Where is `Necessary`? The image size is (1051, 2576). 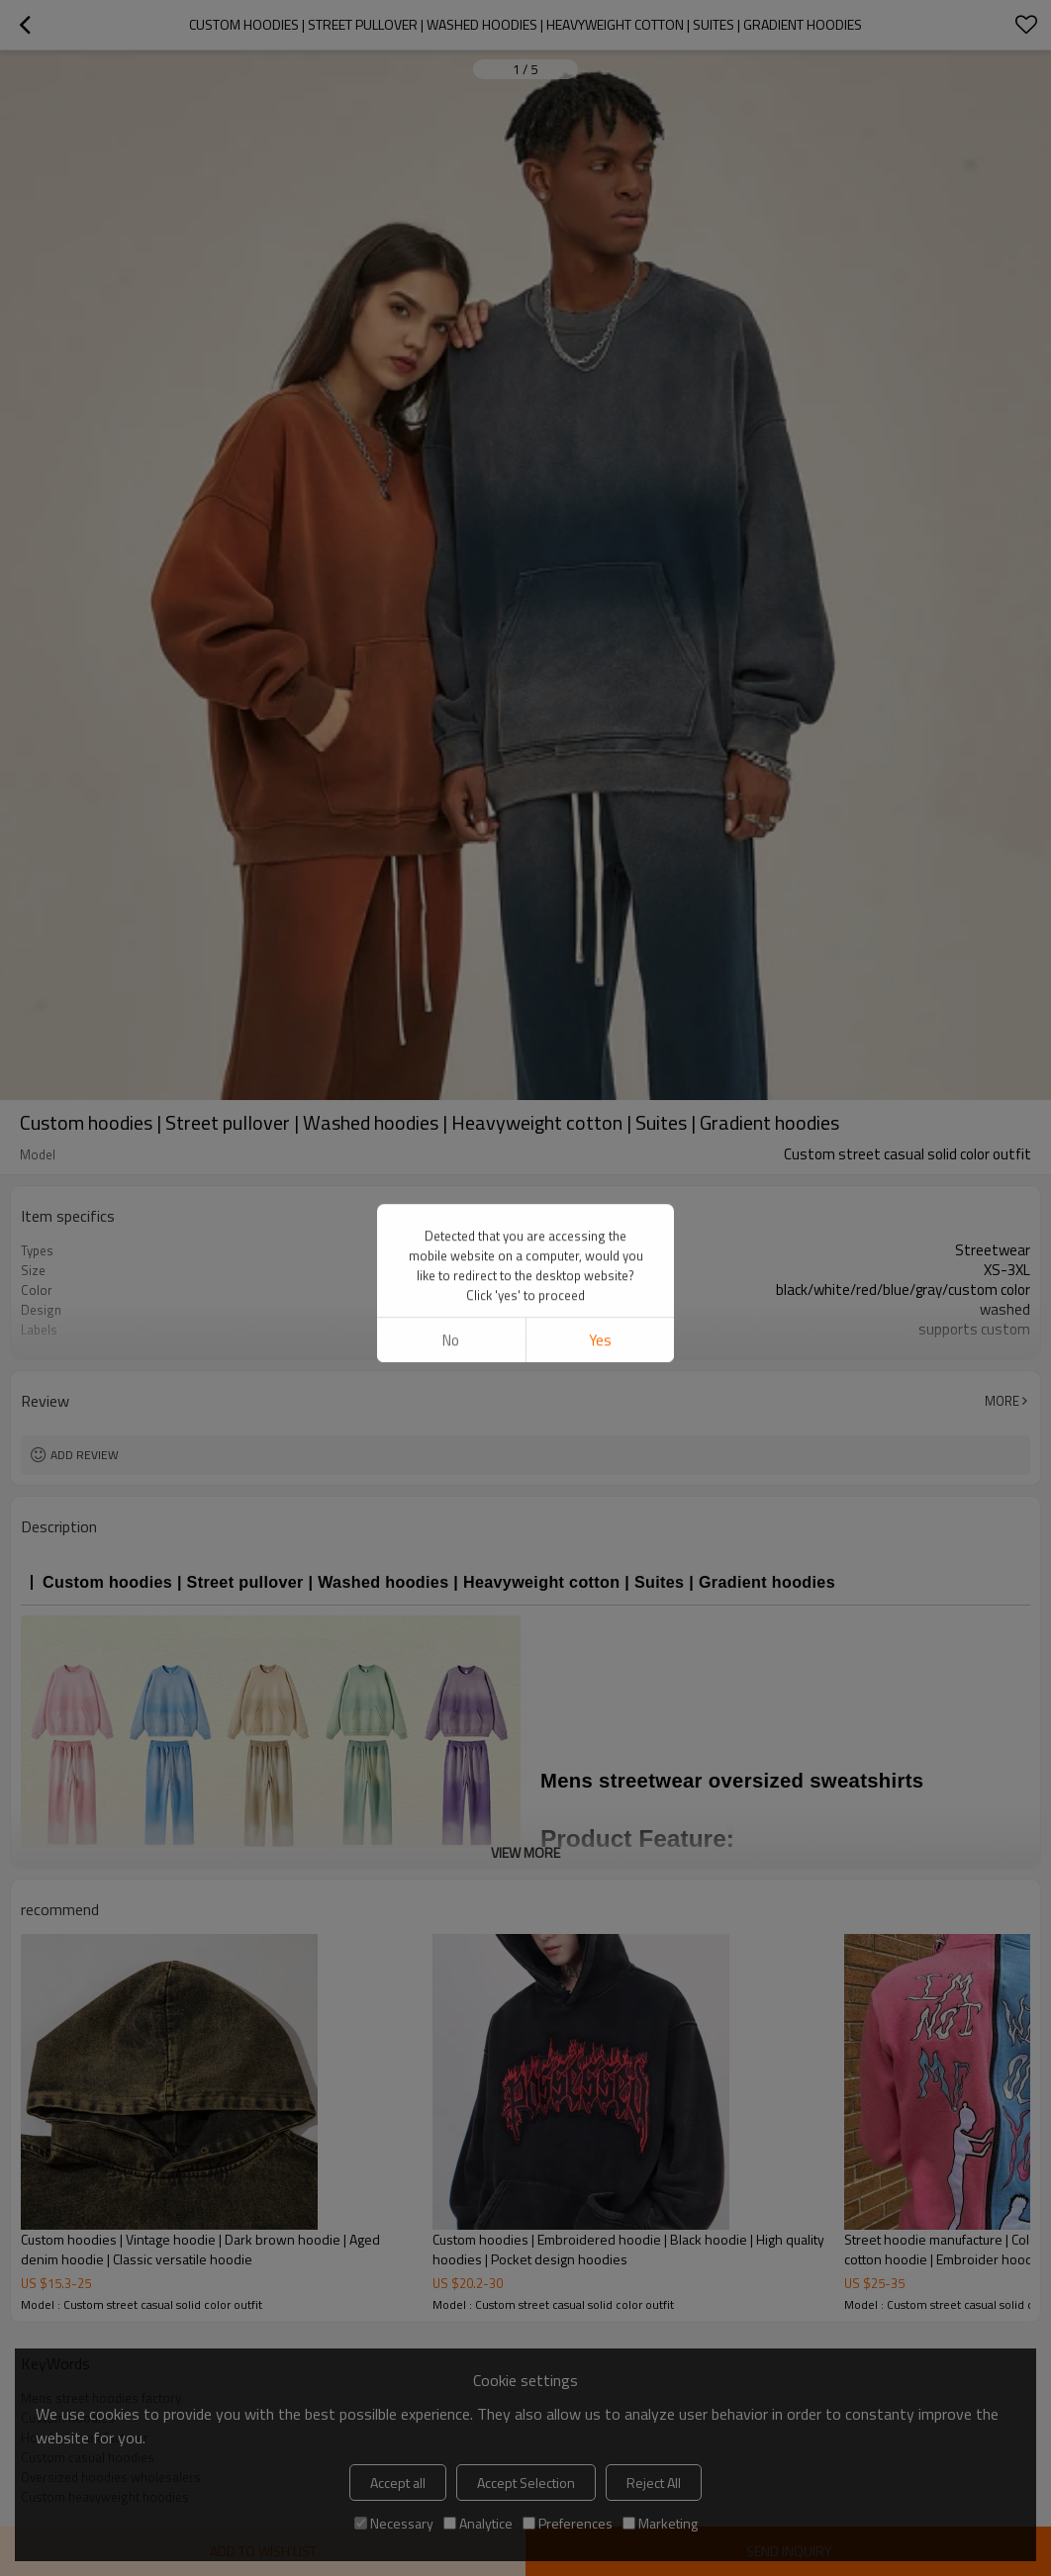
Necessary is located at coordinates (393, 2523).